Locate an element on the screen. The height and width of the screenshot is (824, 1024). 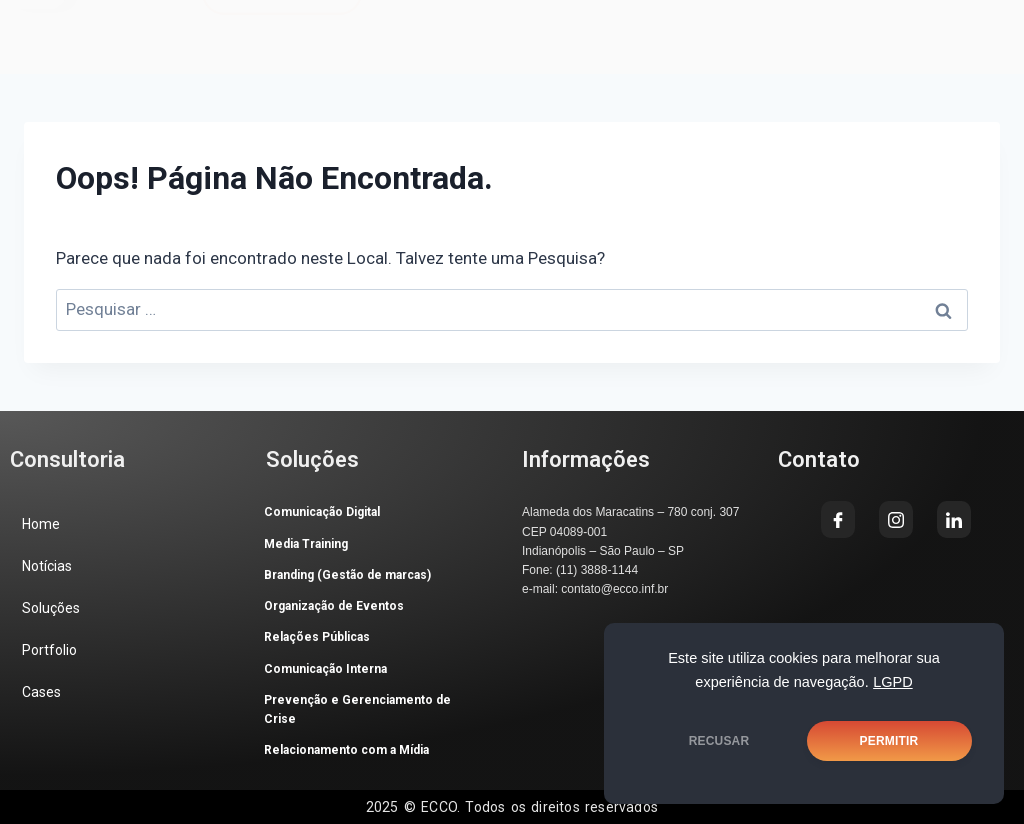
LGPD is located at coordinates (893, 682).